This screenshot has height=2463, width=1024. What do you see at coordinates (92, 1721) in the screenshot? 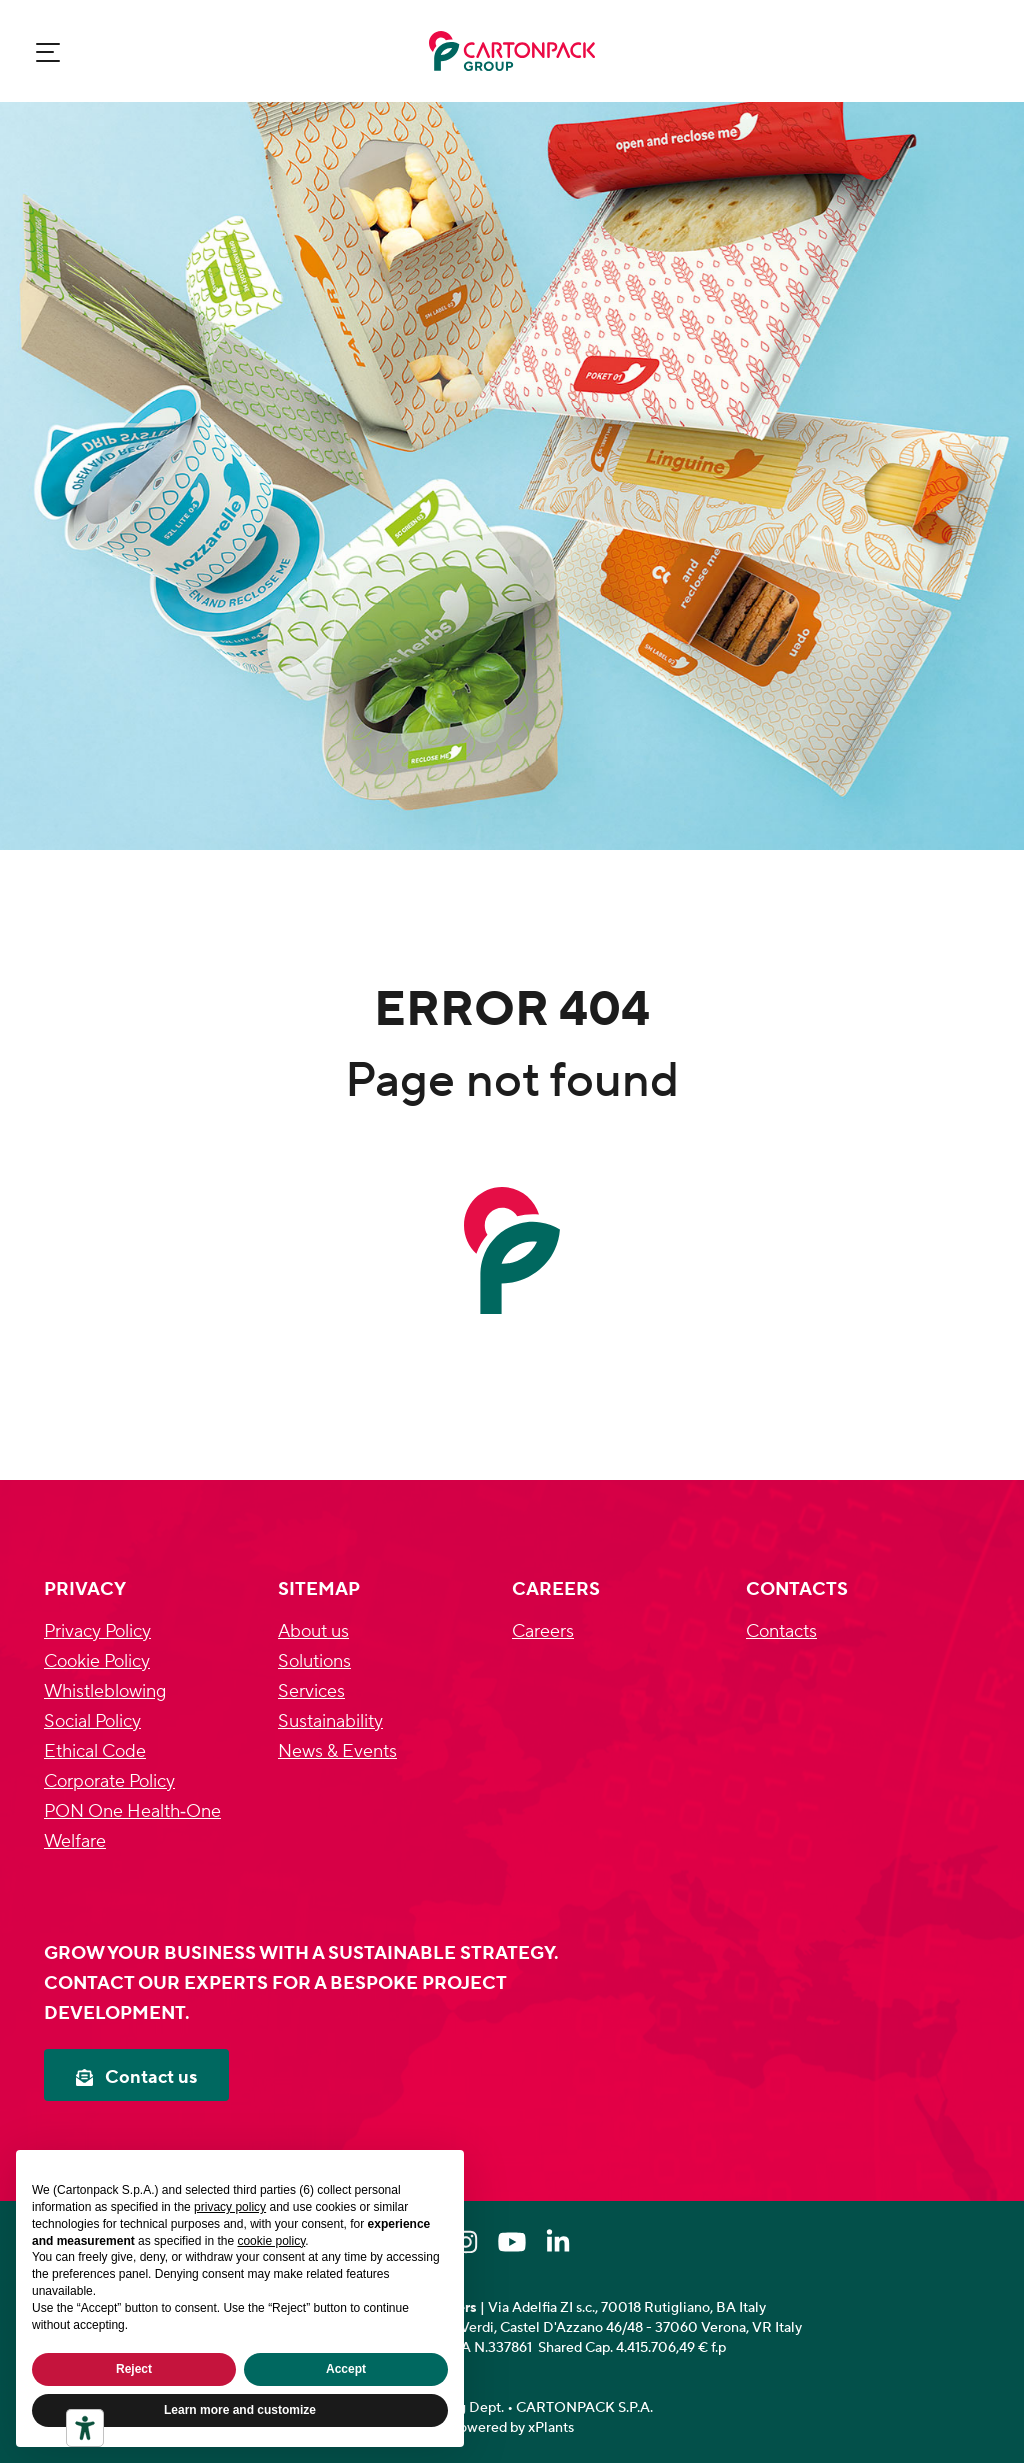
I see `Social Policy` at bounding box center [92, 1721].